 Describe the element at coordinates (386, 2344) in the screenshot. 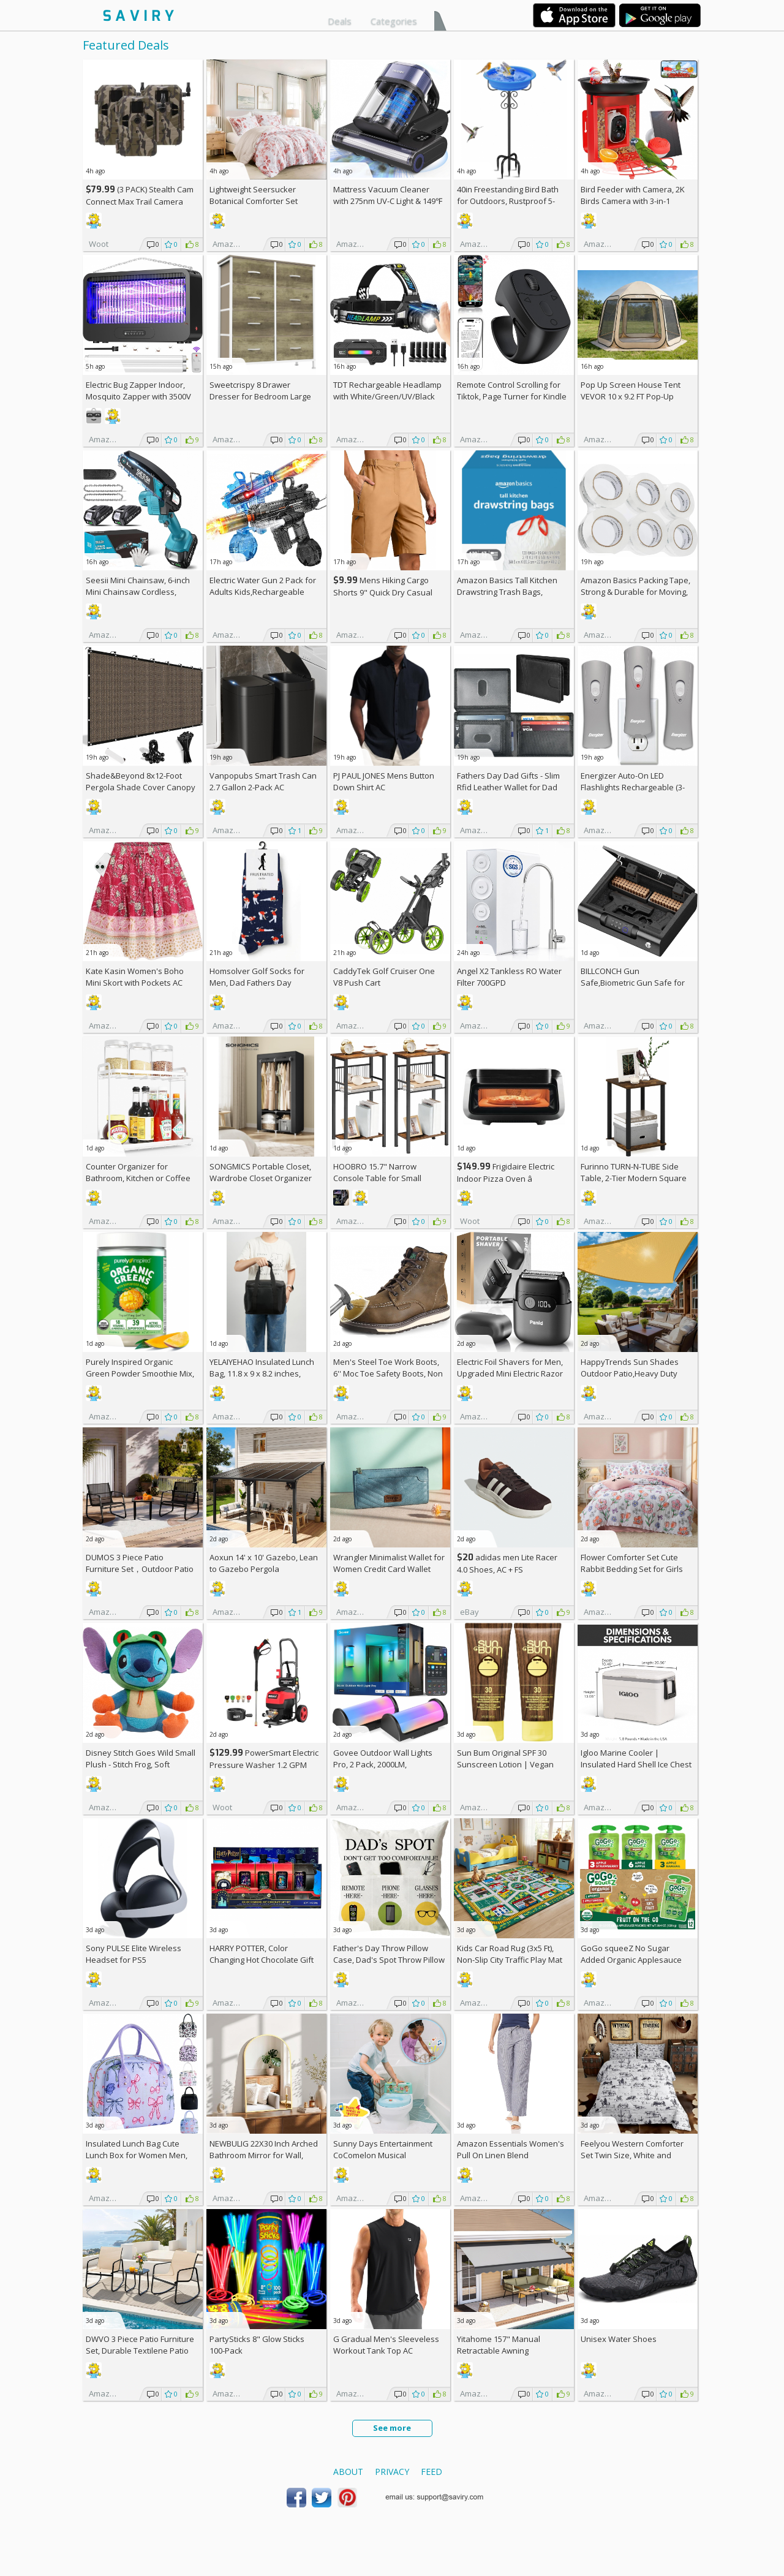

I see `G Gradual Men's Sleeveless Workout Tank Top AC` at that location.